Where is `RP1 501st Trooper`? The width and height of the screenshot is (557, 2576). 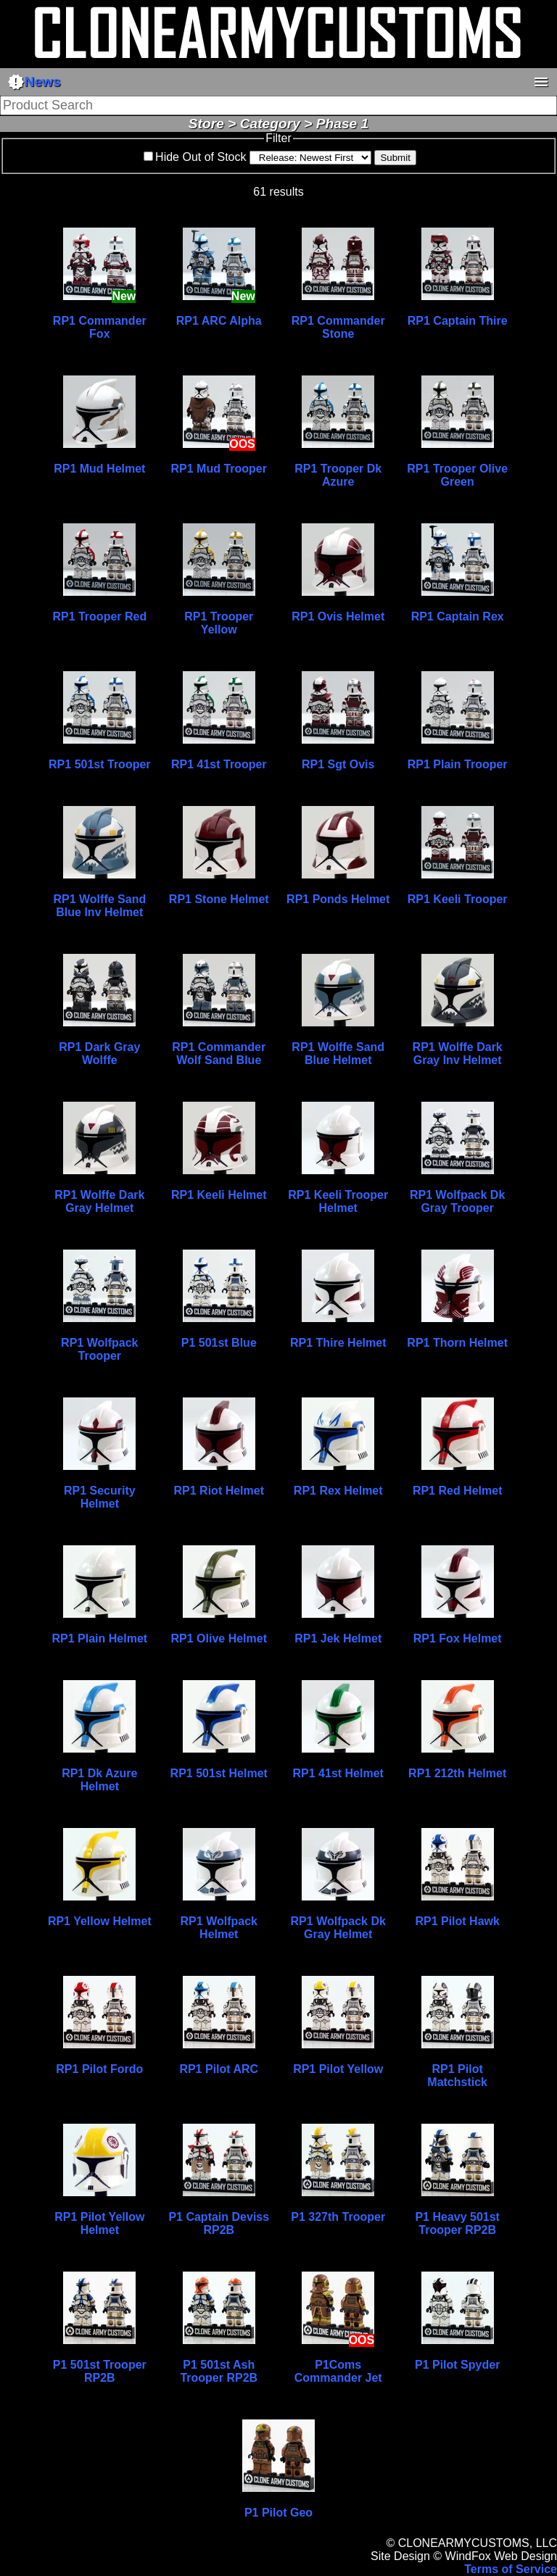 RP1 501st Trooper is located at coordinates (100, 764).